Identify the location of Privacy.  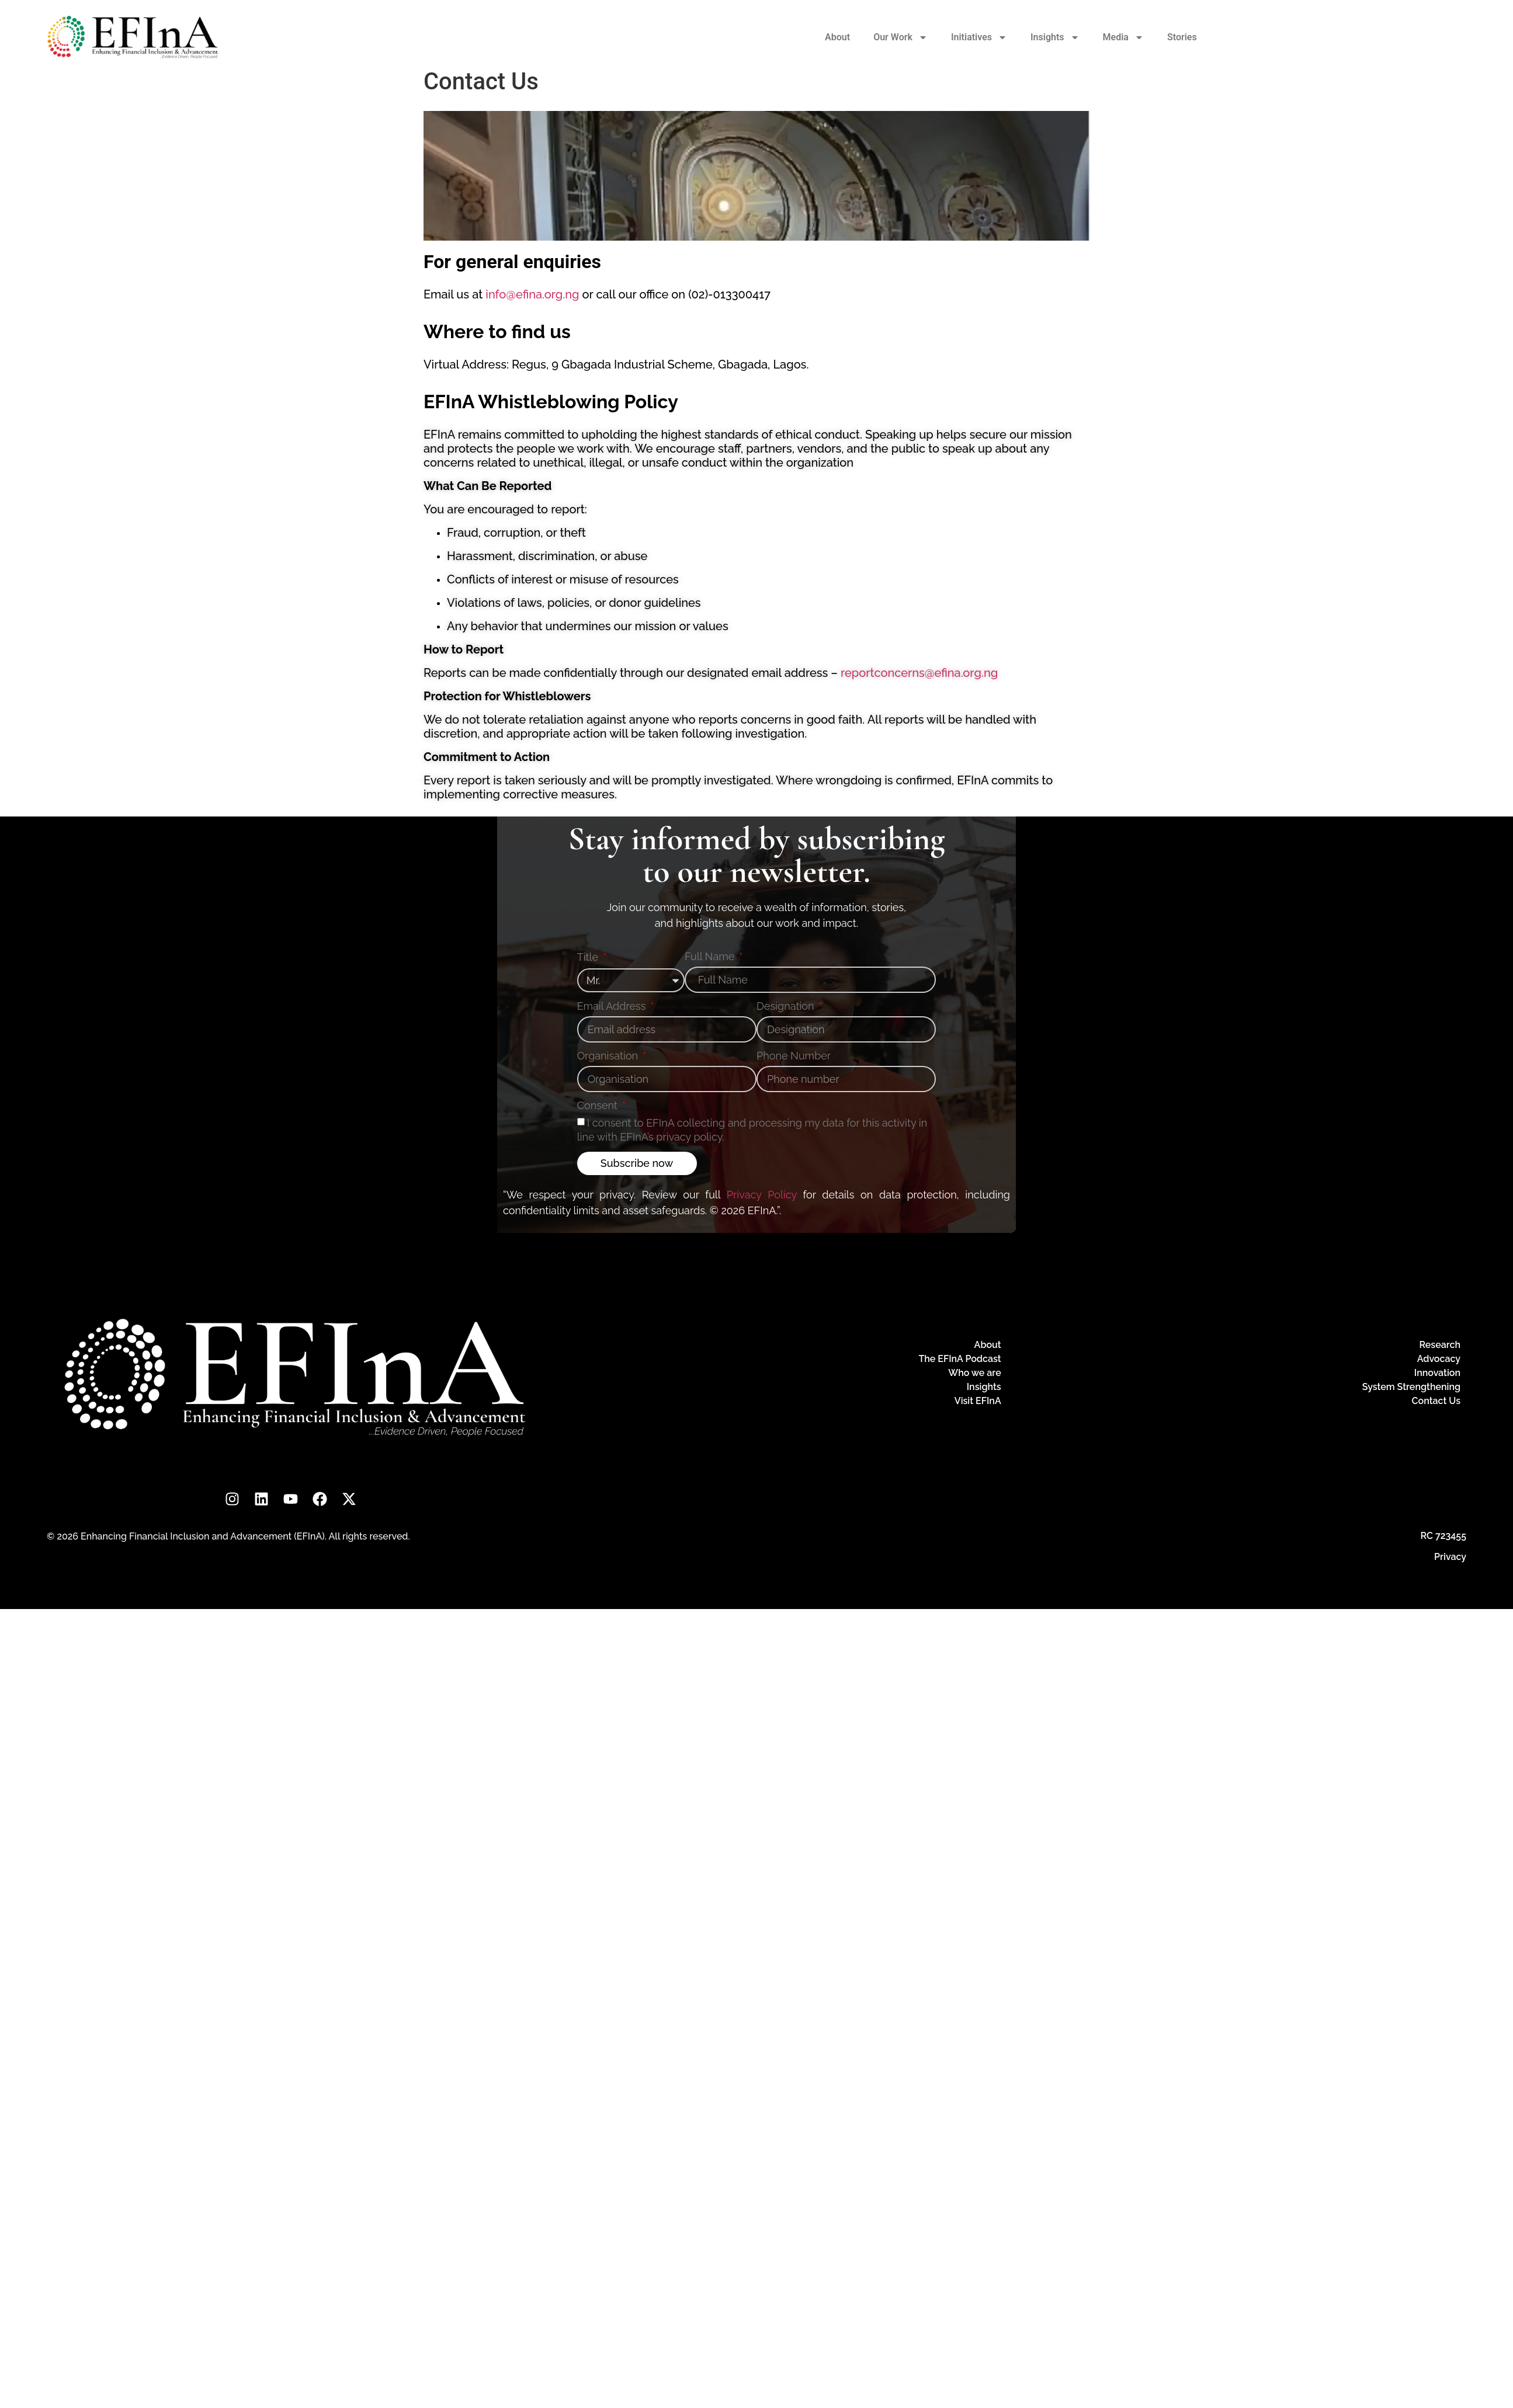
(1450, 1556).